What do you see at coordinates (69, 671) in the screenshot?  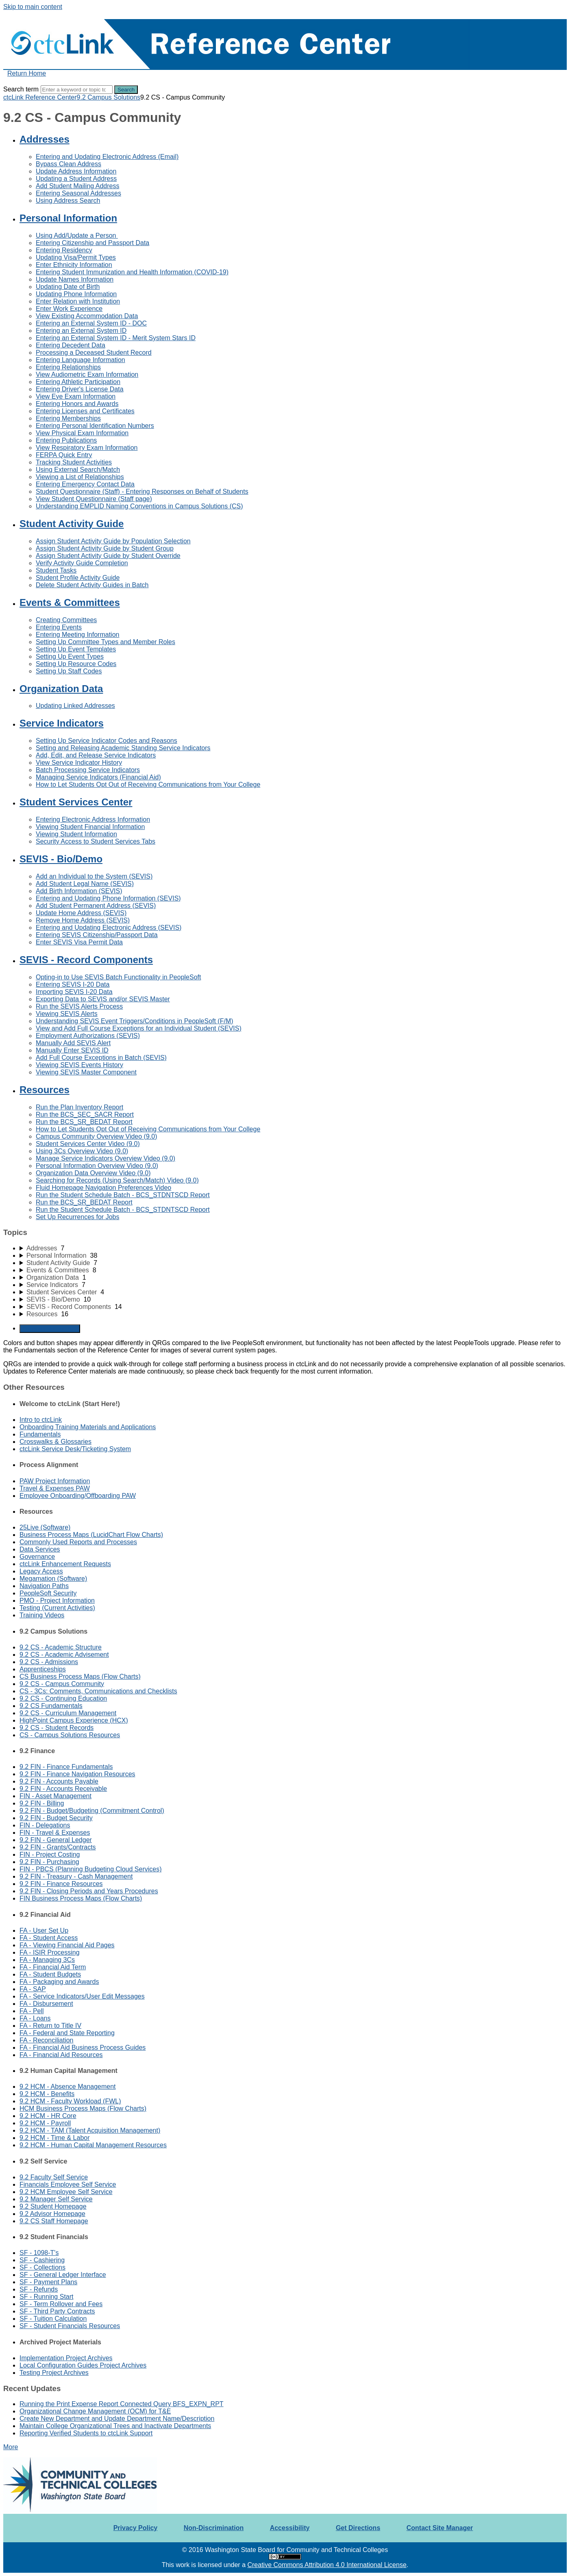 I see `Setting Up Staff Codes` at bounding box center [69, 671].